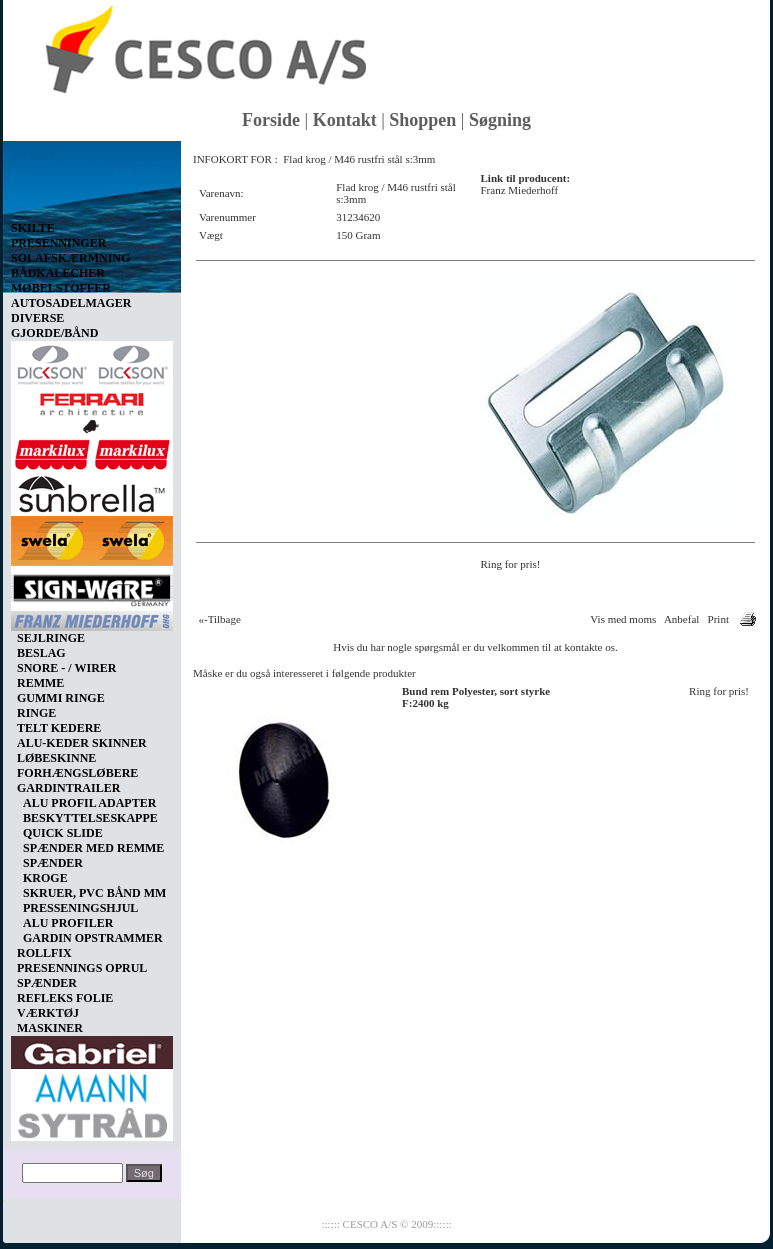 The image size is (773, 1249). Describe the element at coordinates (63, 833) in the screenshot. I see `QUICK SLIDE` at that location.